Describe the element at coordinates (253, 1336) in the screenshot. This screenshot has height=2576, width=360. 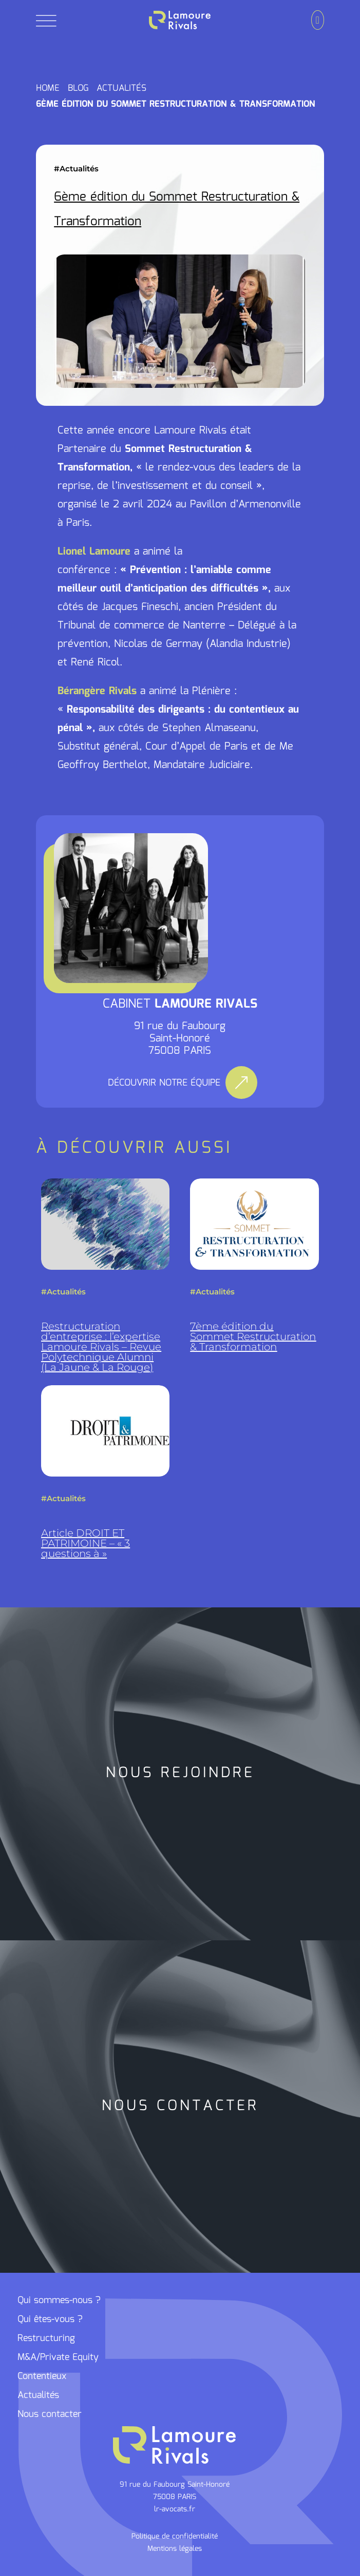
I see `7ème édition du Sommet Restructuration & Transformation` at that location.